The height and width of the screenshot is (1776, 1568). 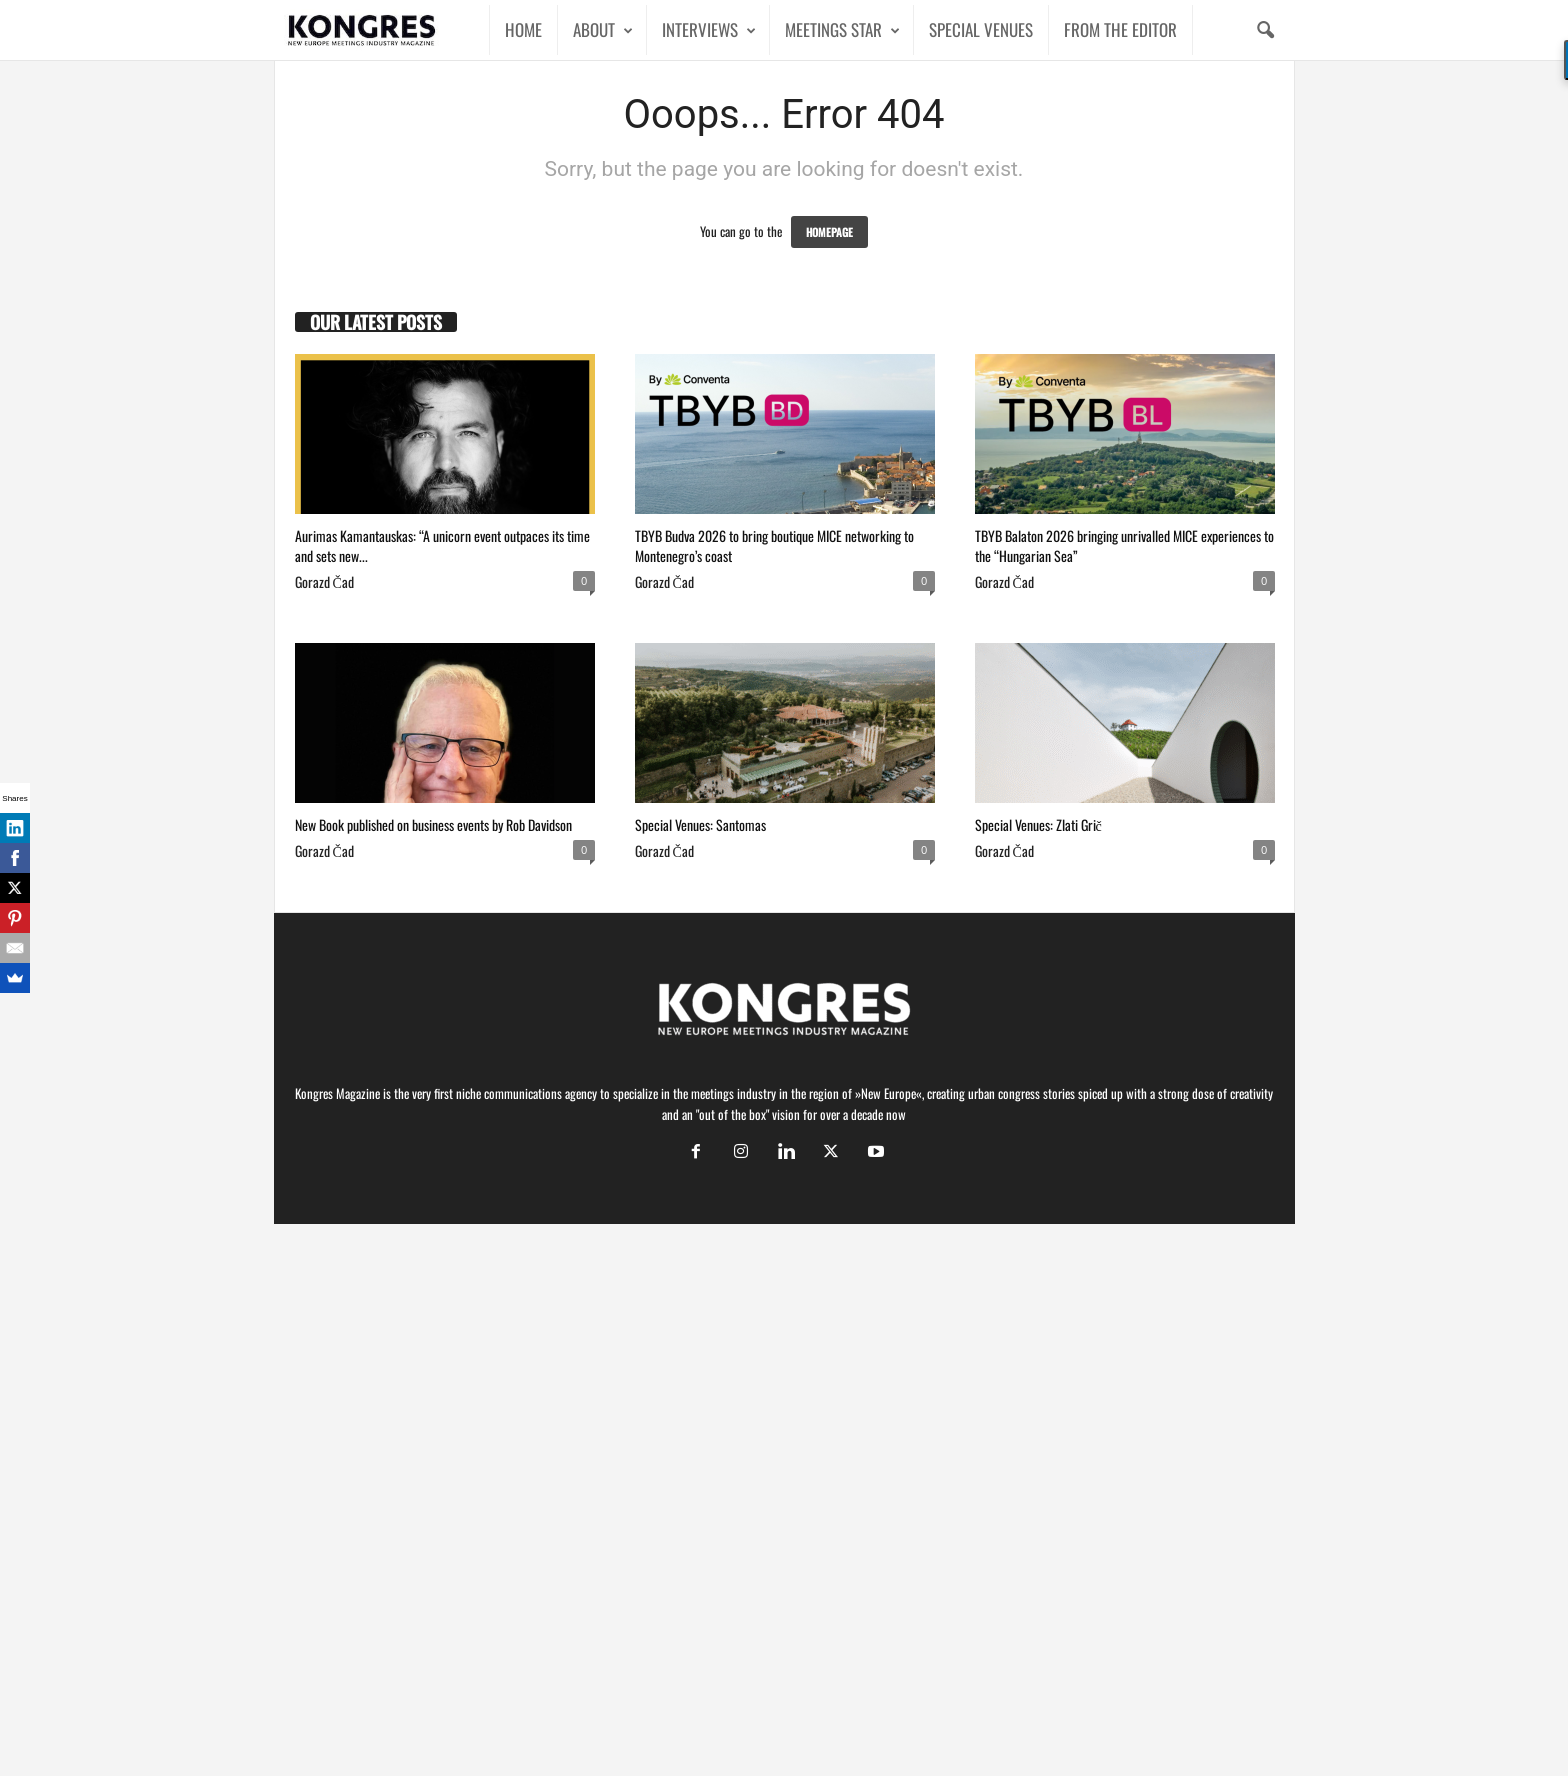 I want to click on ABOUT, so click(x=603, y=30).